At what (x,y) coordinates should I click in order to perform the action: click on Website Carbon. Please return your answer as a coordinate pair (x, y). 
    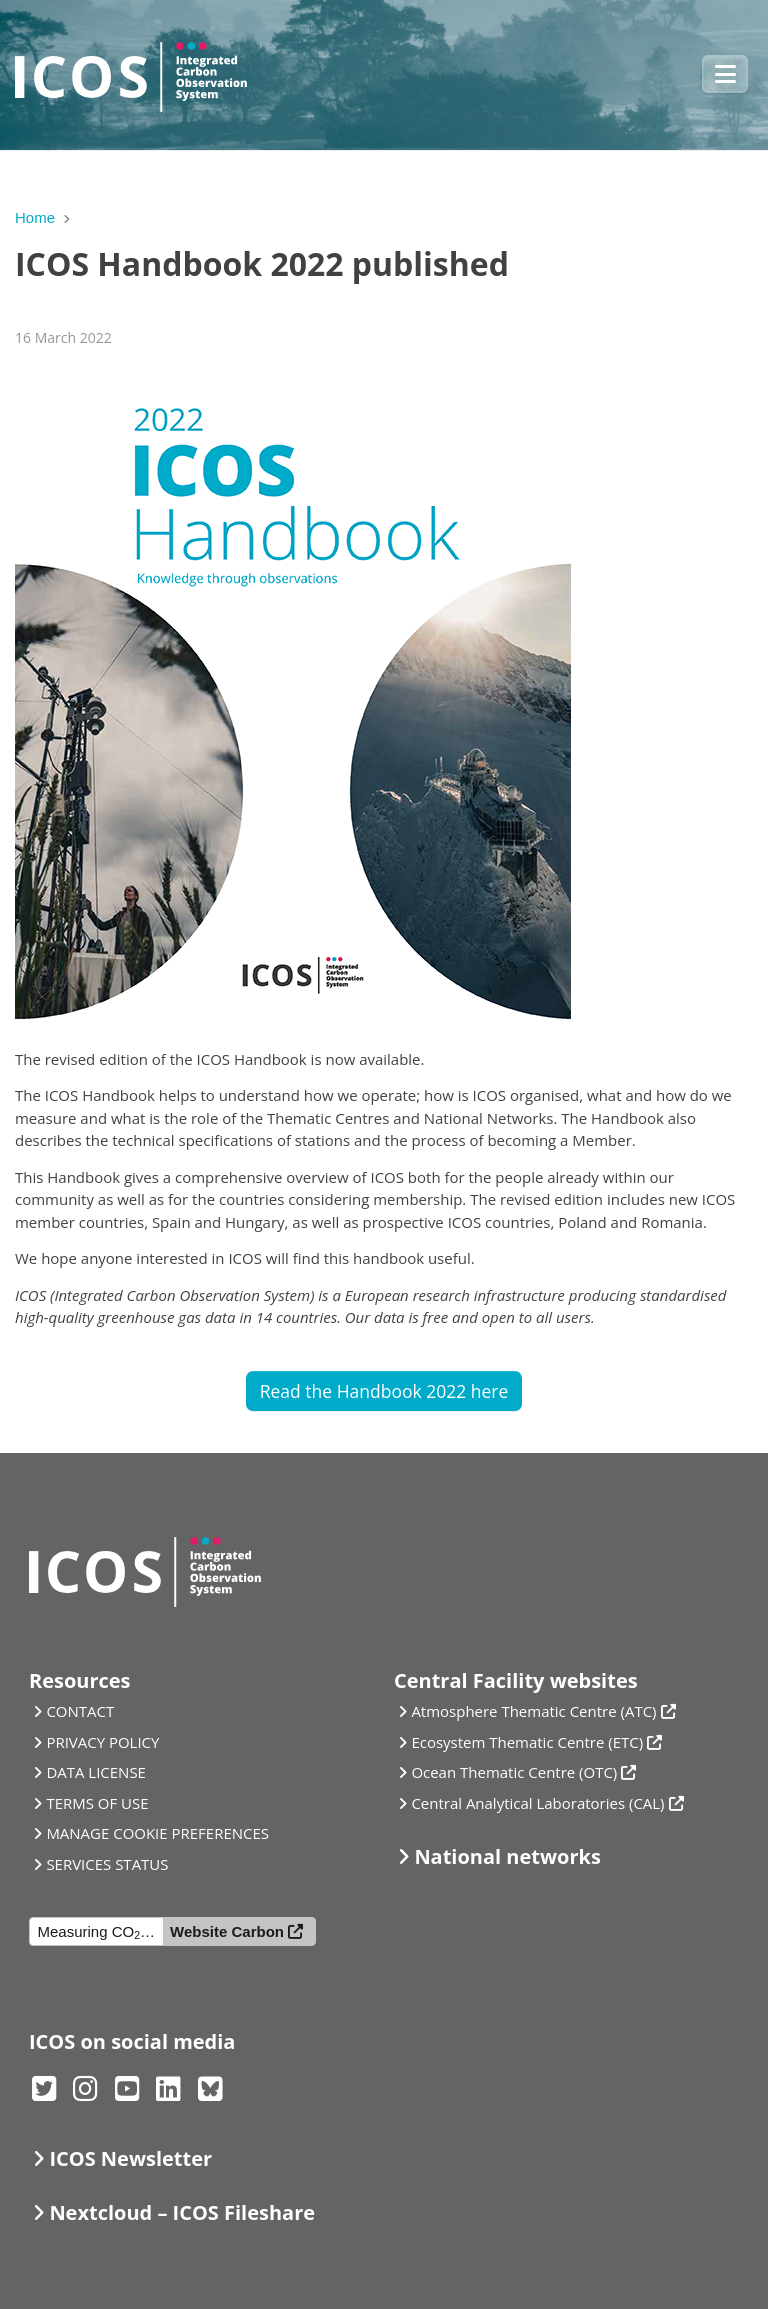
    Looking at the image, I should click on (227, 1931).